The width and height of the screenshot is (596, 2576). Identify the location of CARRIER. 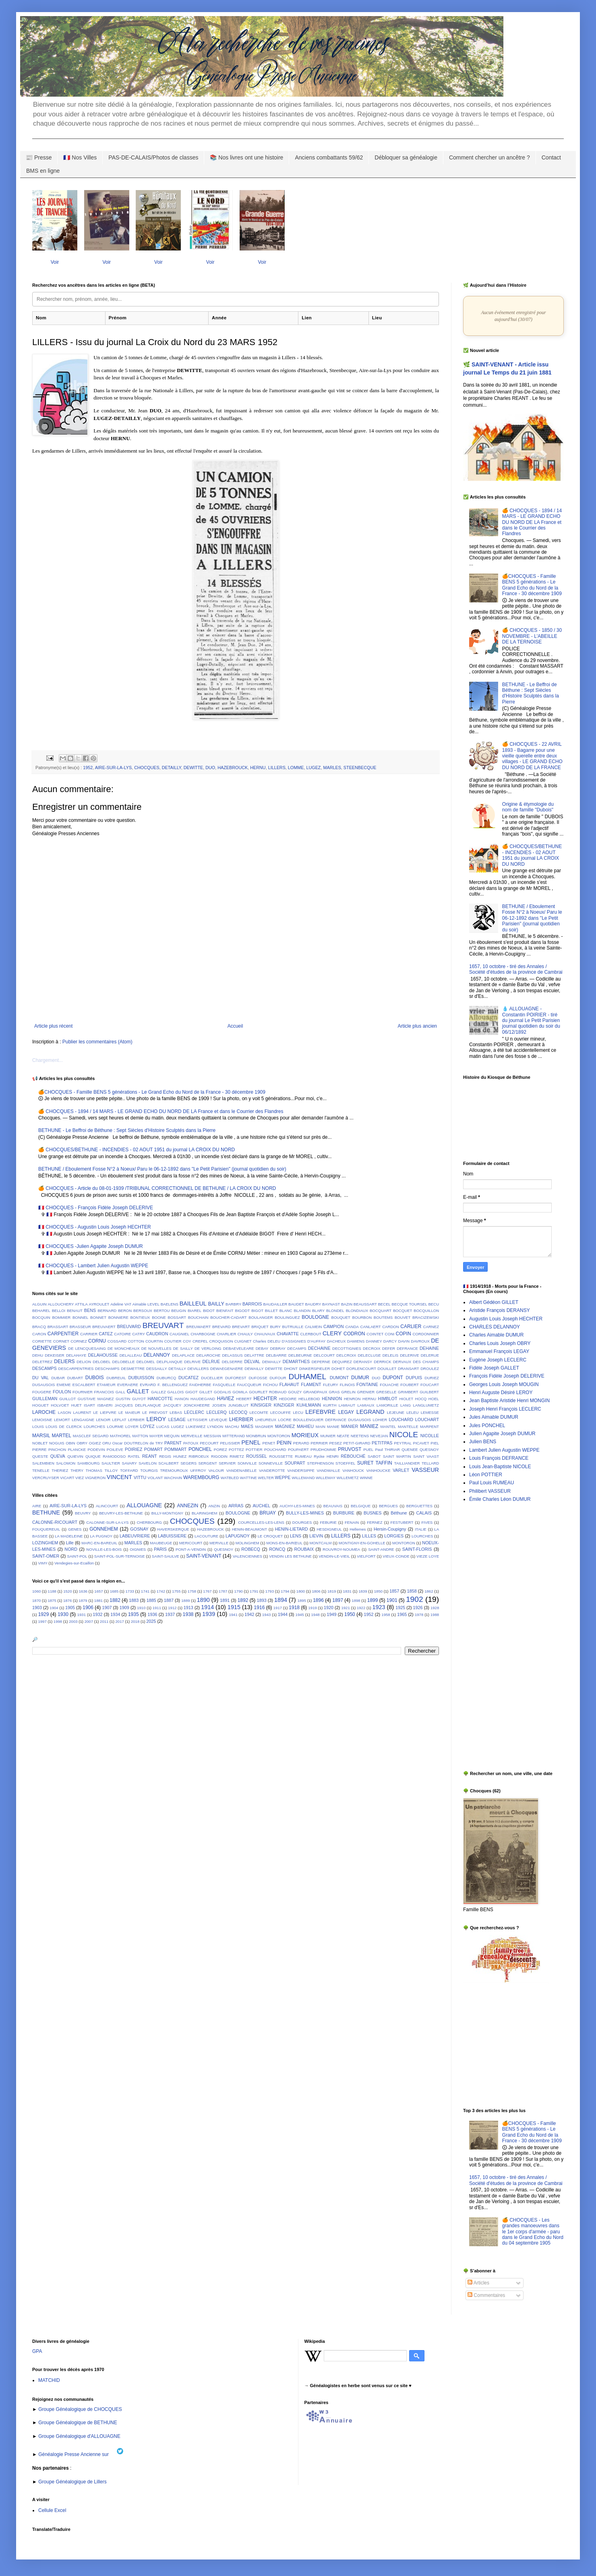
(88, 1334).